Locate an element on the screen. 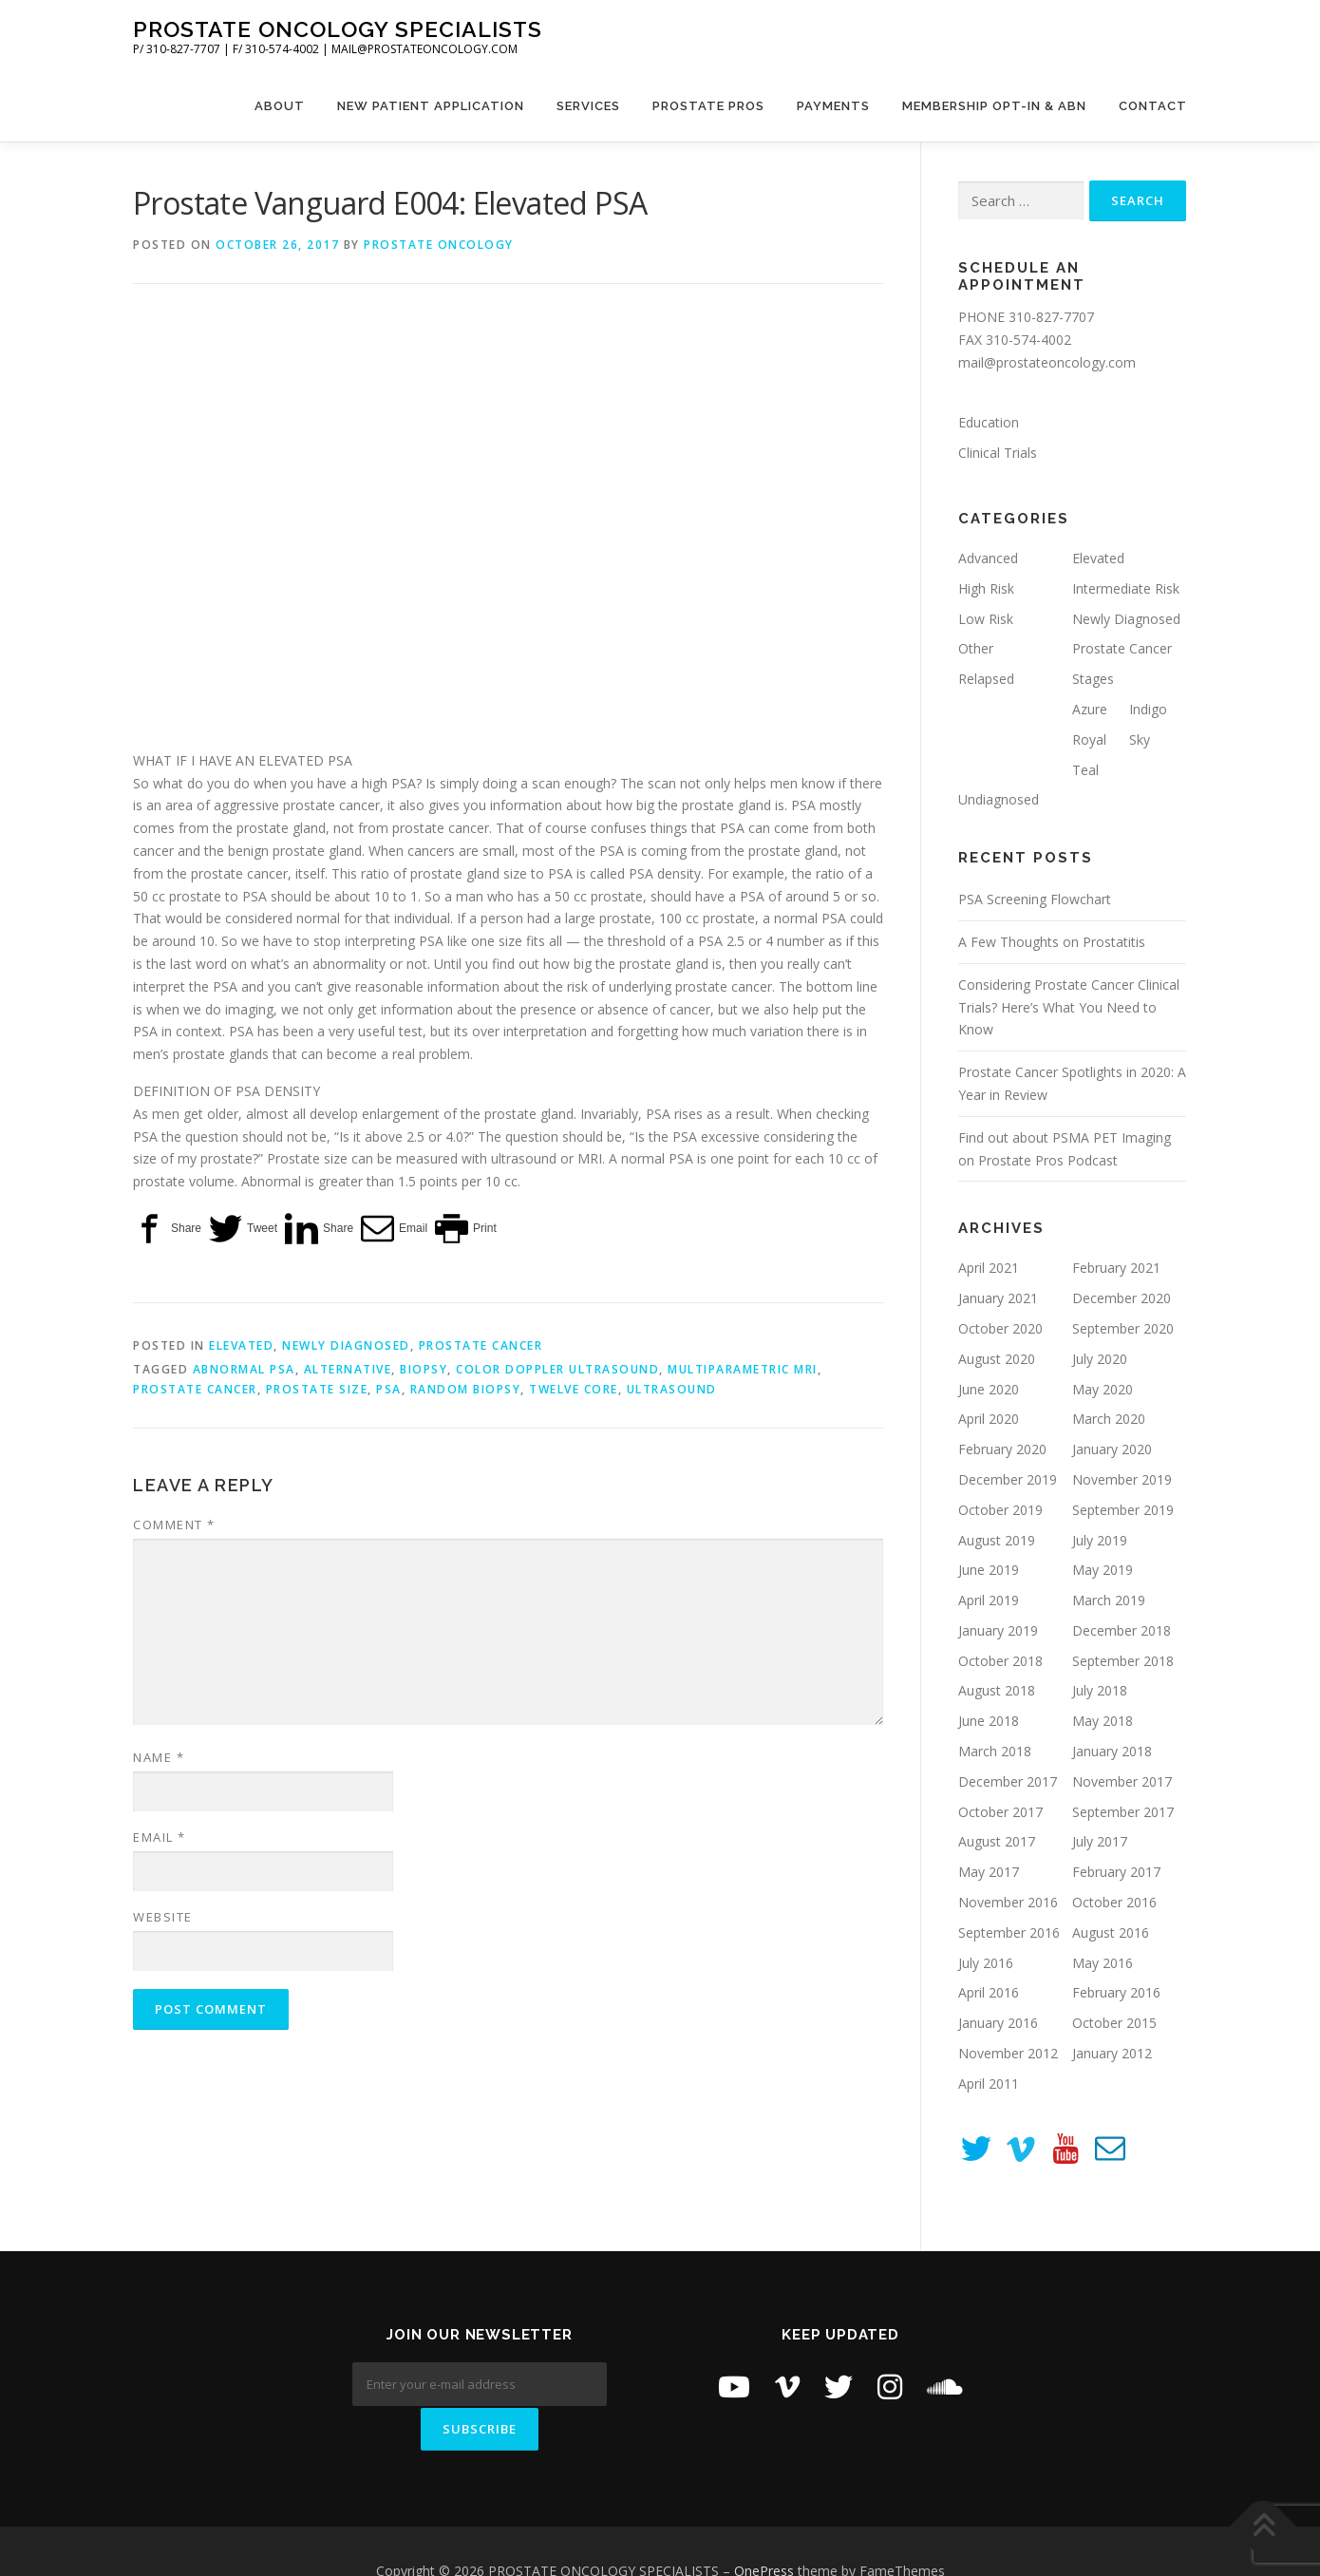 The image size is (1320, 2576). alternative is located at coordinates (348, 1369).